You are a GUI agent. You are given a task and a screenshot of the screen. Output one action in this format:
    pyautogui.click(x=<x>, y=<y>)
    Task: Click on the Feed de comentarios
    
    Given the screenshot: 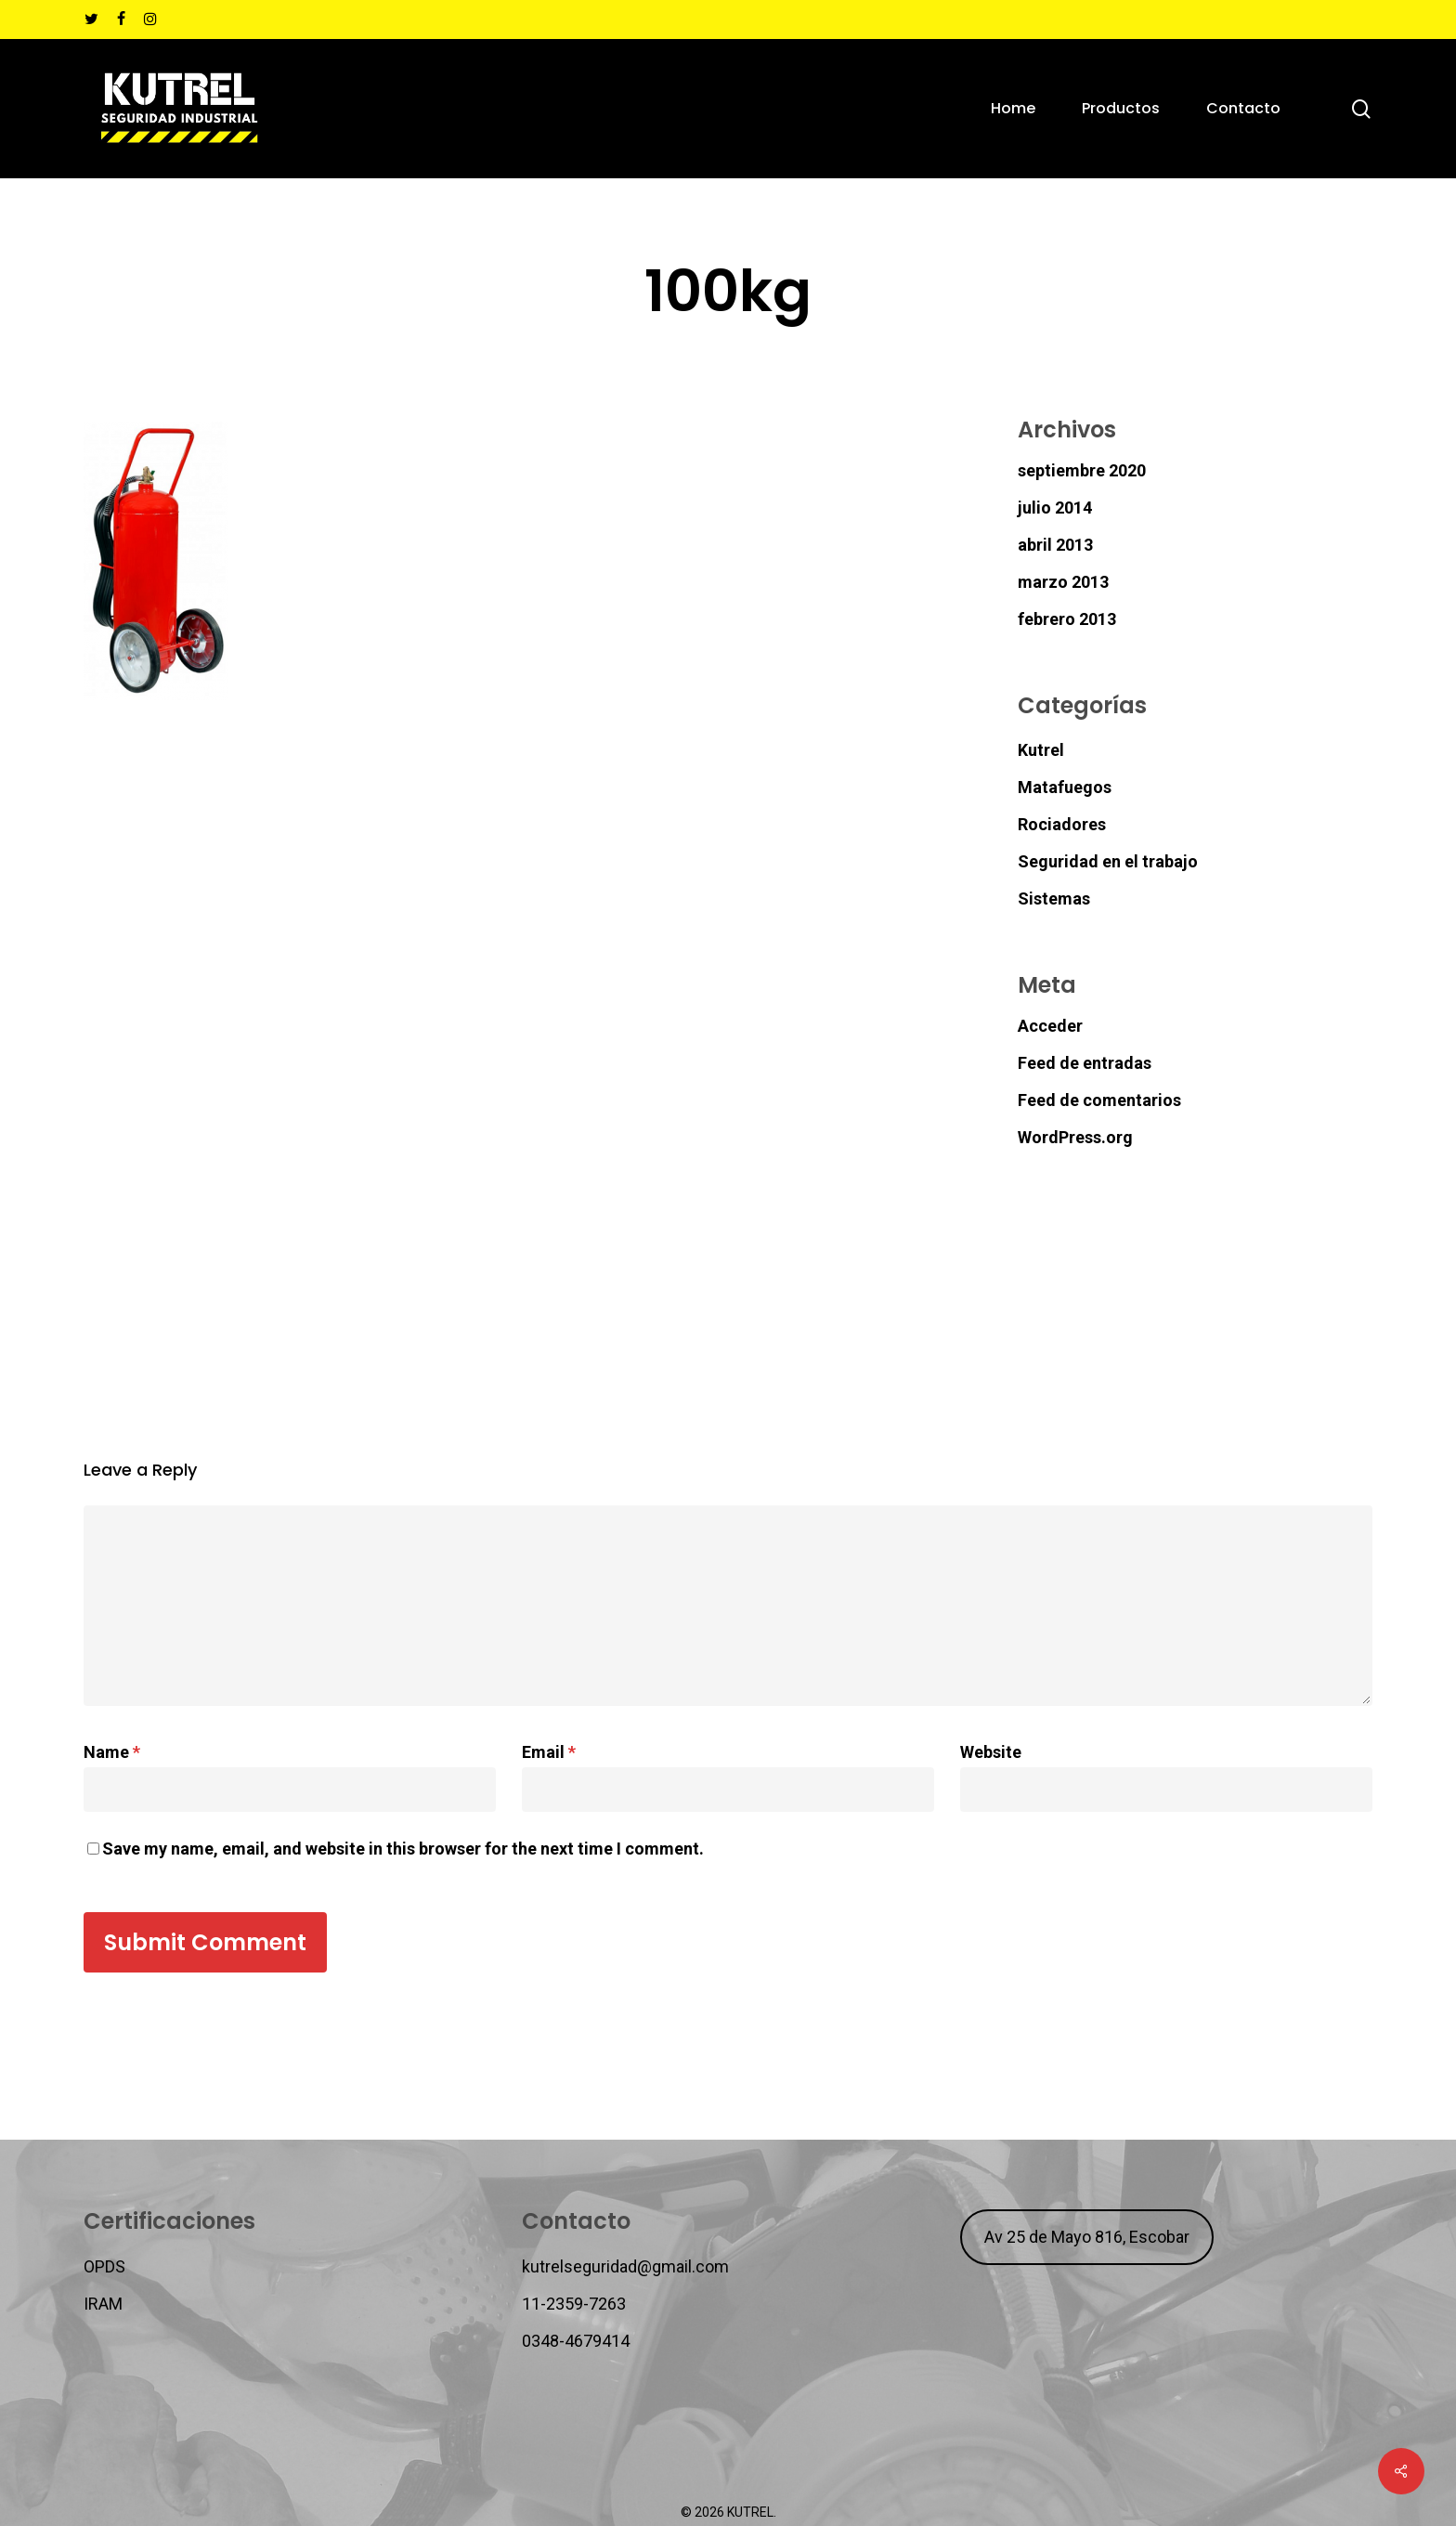 What is the action you would take?
    pyautogui.click(x=1099, y=1100)
    